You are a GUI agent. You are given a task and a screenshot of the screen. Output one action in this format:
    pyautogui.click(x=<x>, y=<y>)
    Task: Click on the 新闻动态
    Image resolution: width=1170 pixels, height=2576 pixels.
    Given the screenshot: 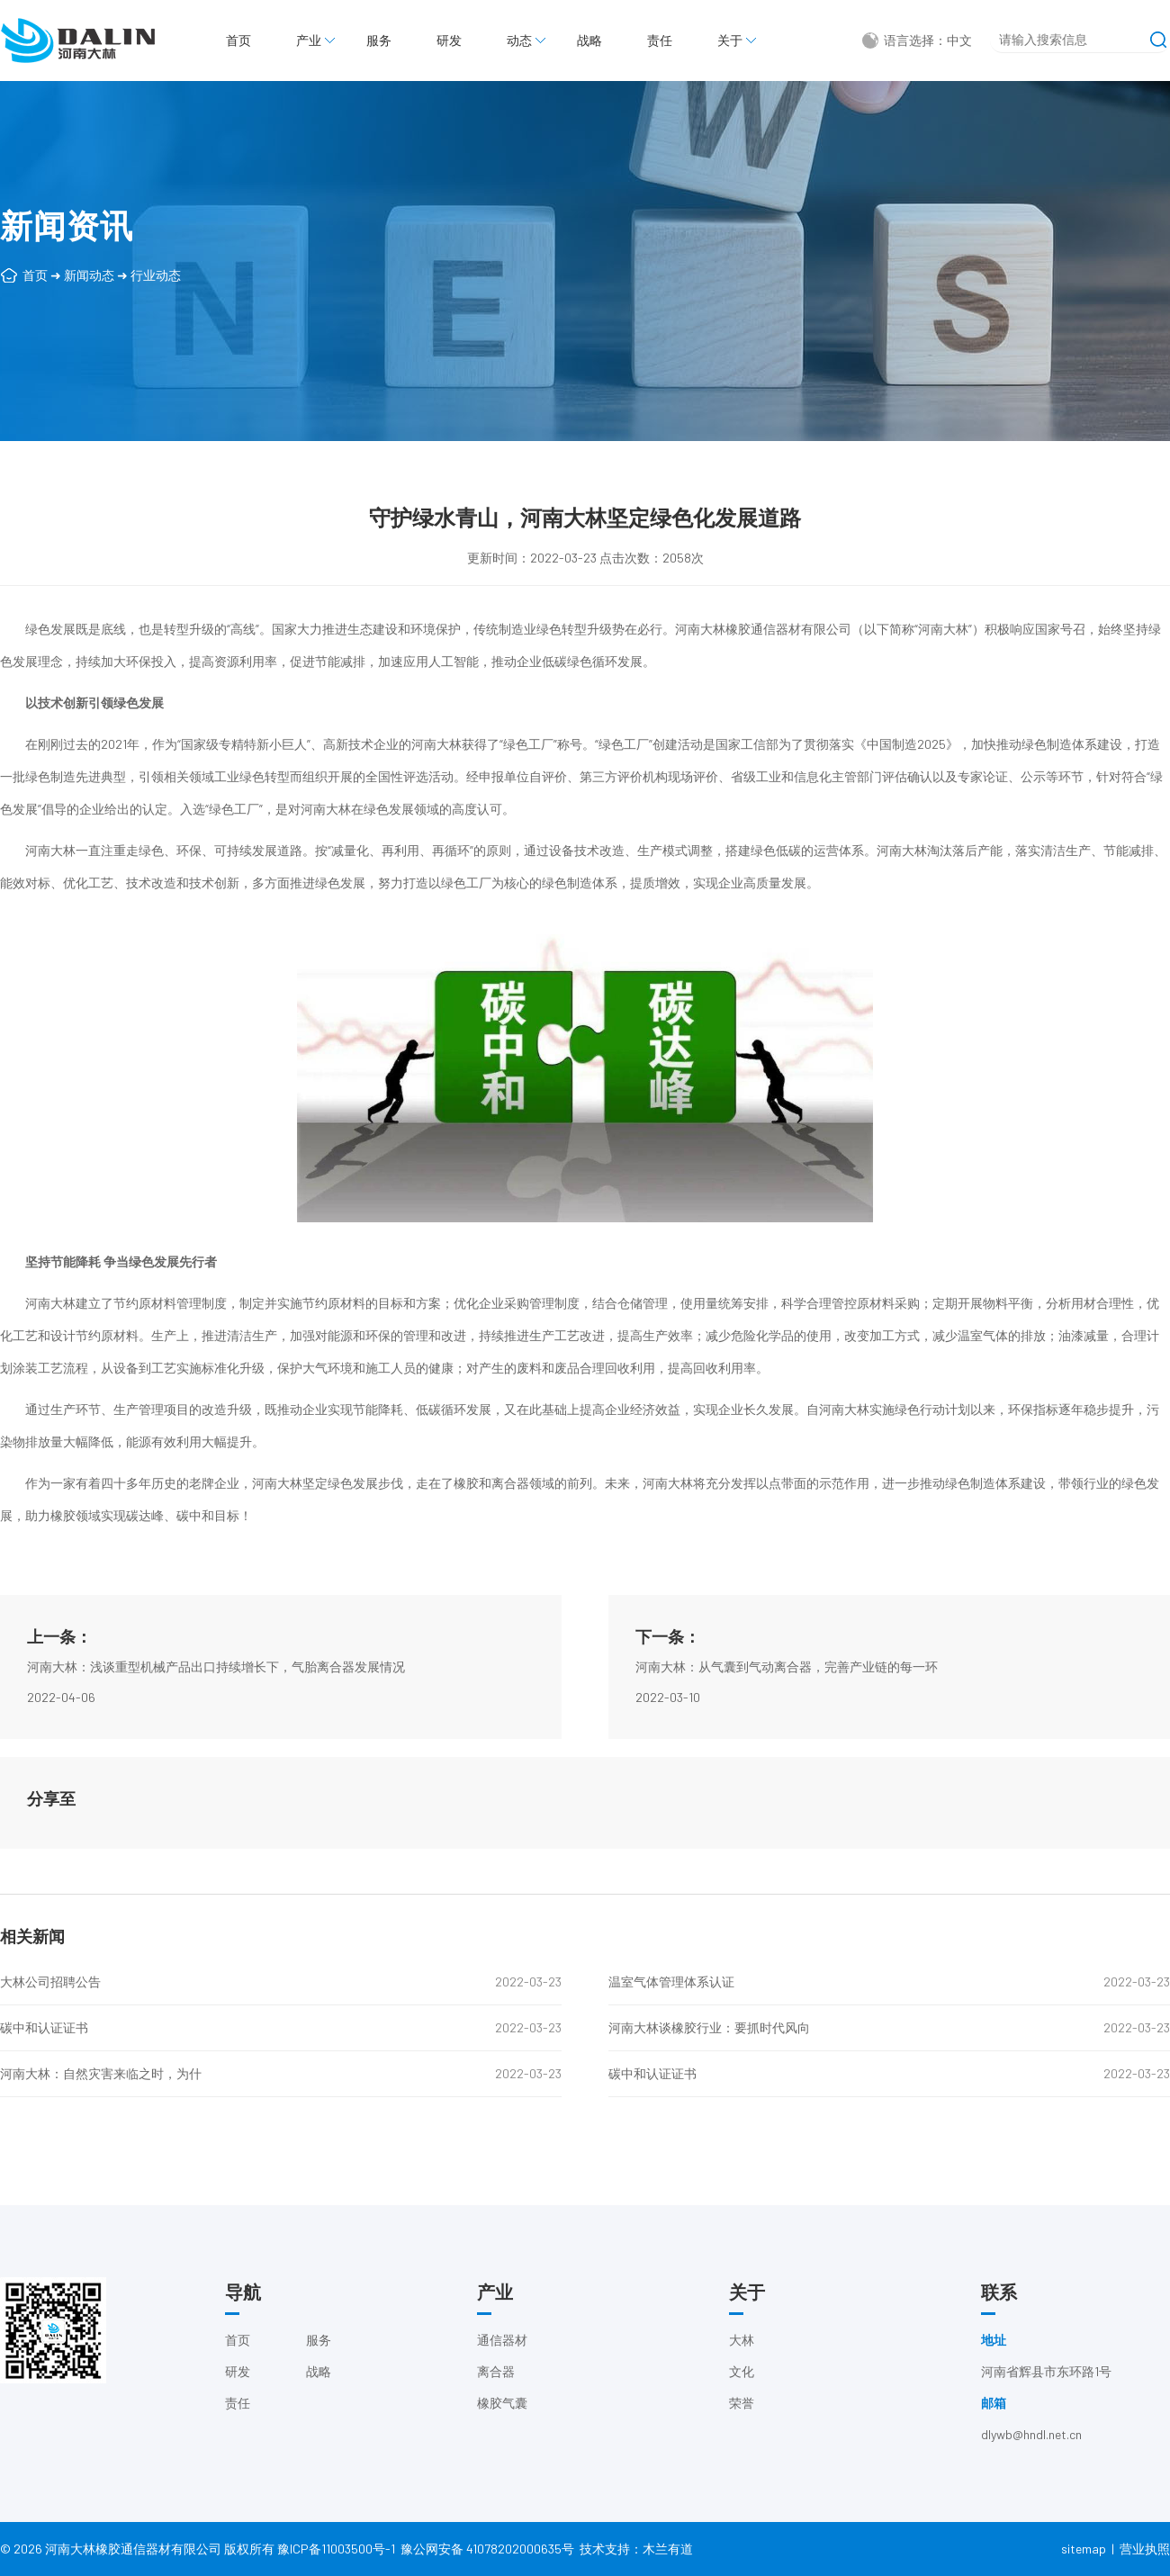 What is the action you would take?
    pyautogui.click(x=89, y=275)
    